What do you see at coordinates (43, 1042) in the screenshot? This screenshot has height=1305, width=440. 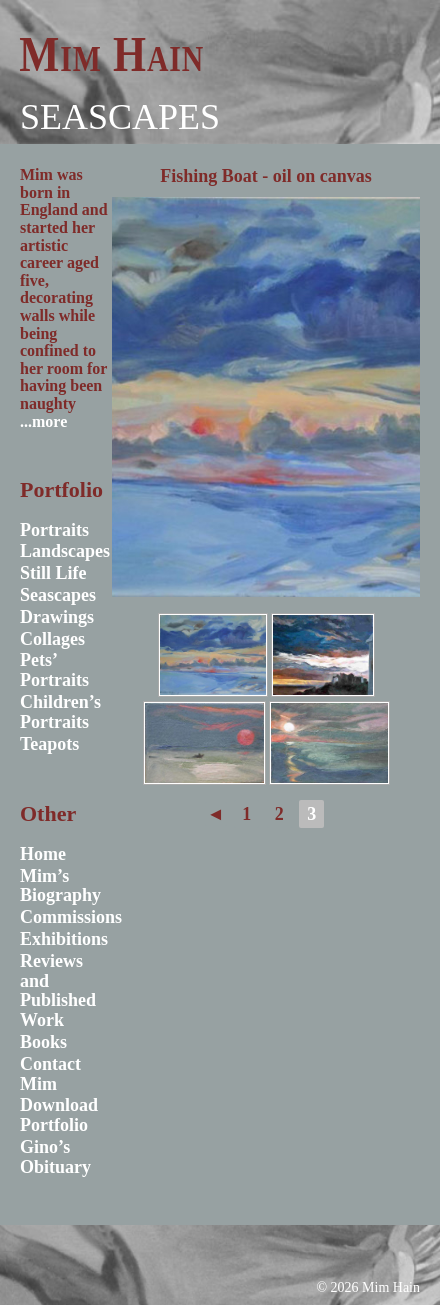 I see `Books` at bounding box center [43, 1042].